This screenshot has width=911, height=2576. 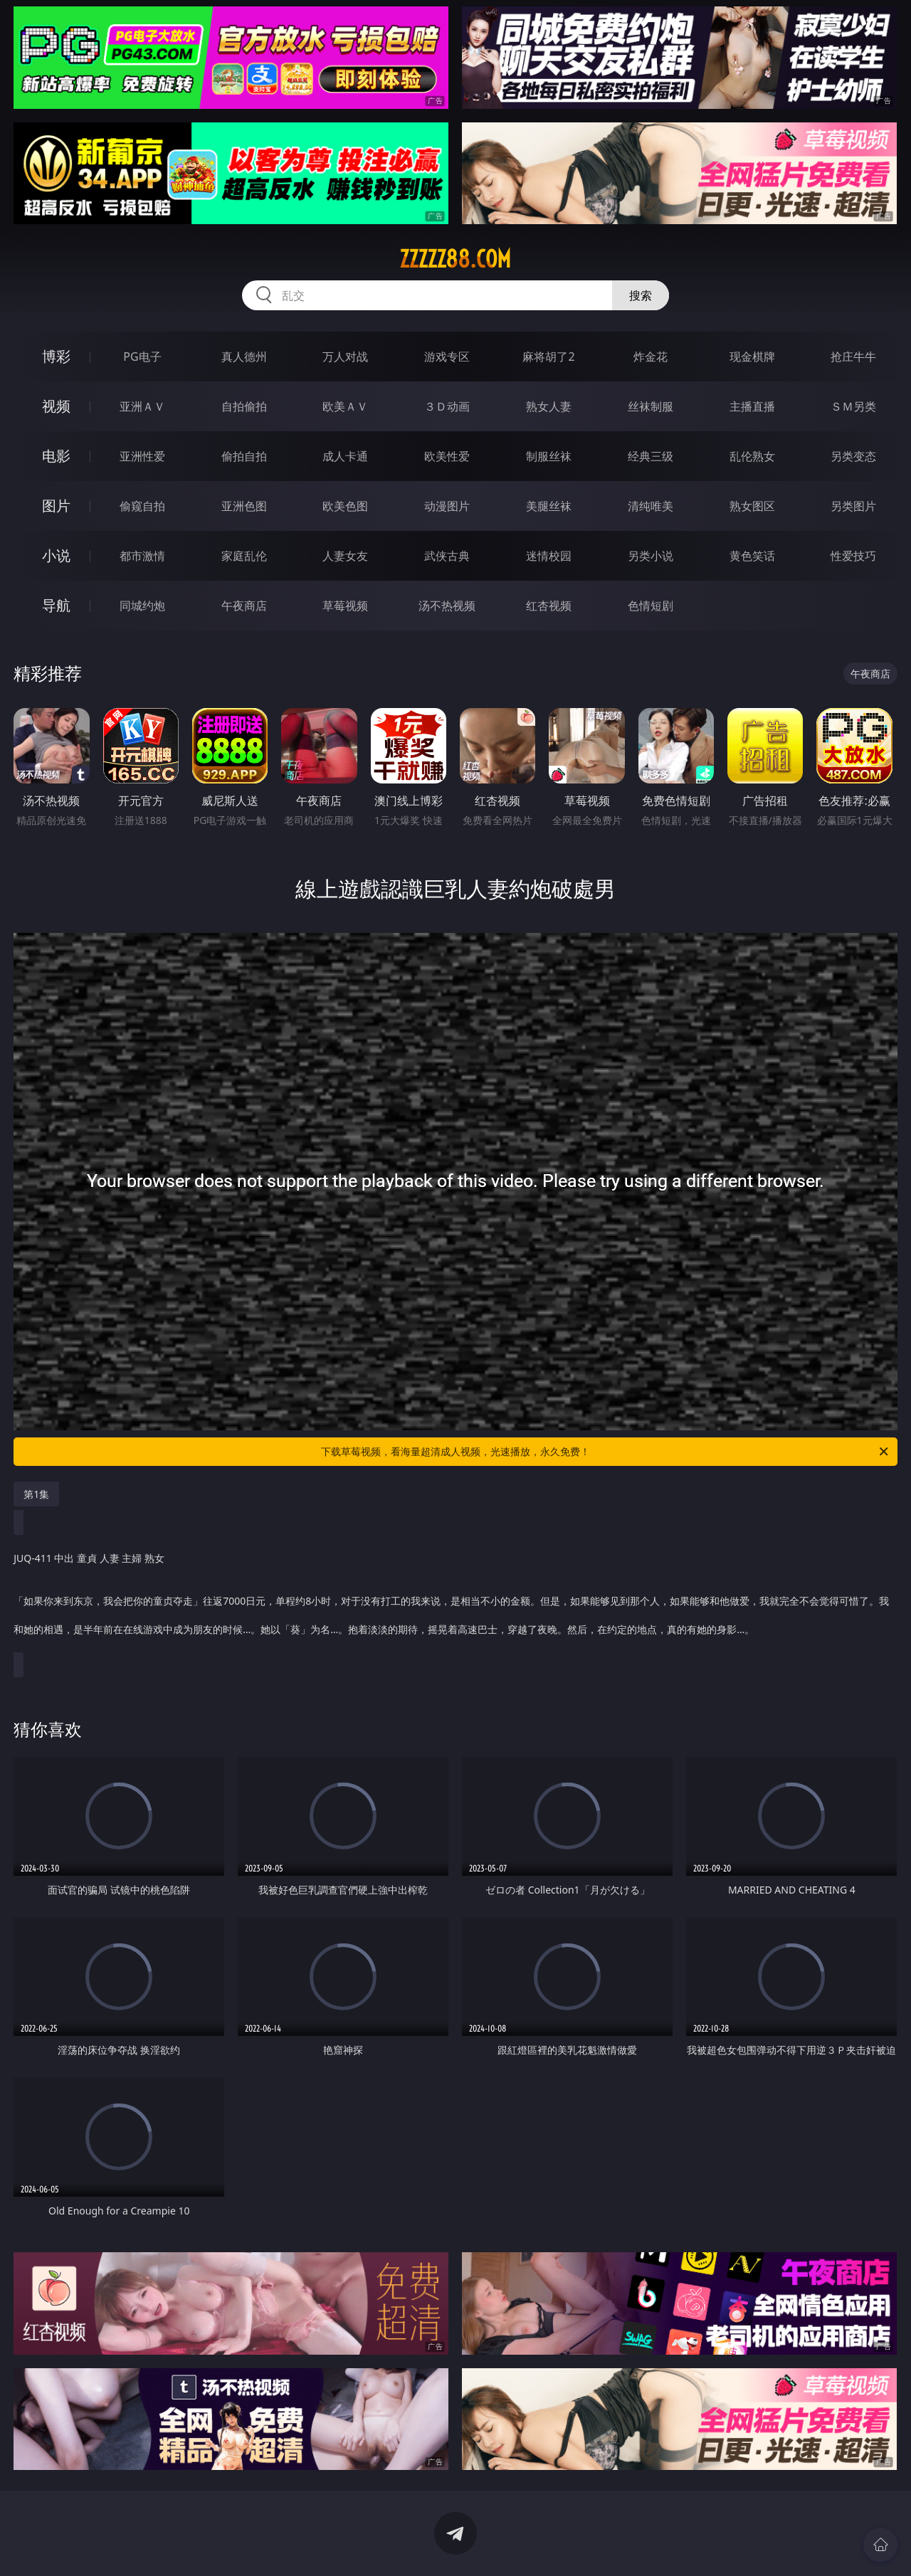 What do you see at coordinates (640, 295) in the screenshot?
I see `搜索` at bounding box center [640, 295].